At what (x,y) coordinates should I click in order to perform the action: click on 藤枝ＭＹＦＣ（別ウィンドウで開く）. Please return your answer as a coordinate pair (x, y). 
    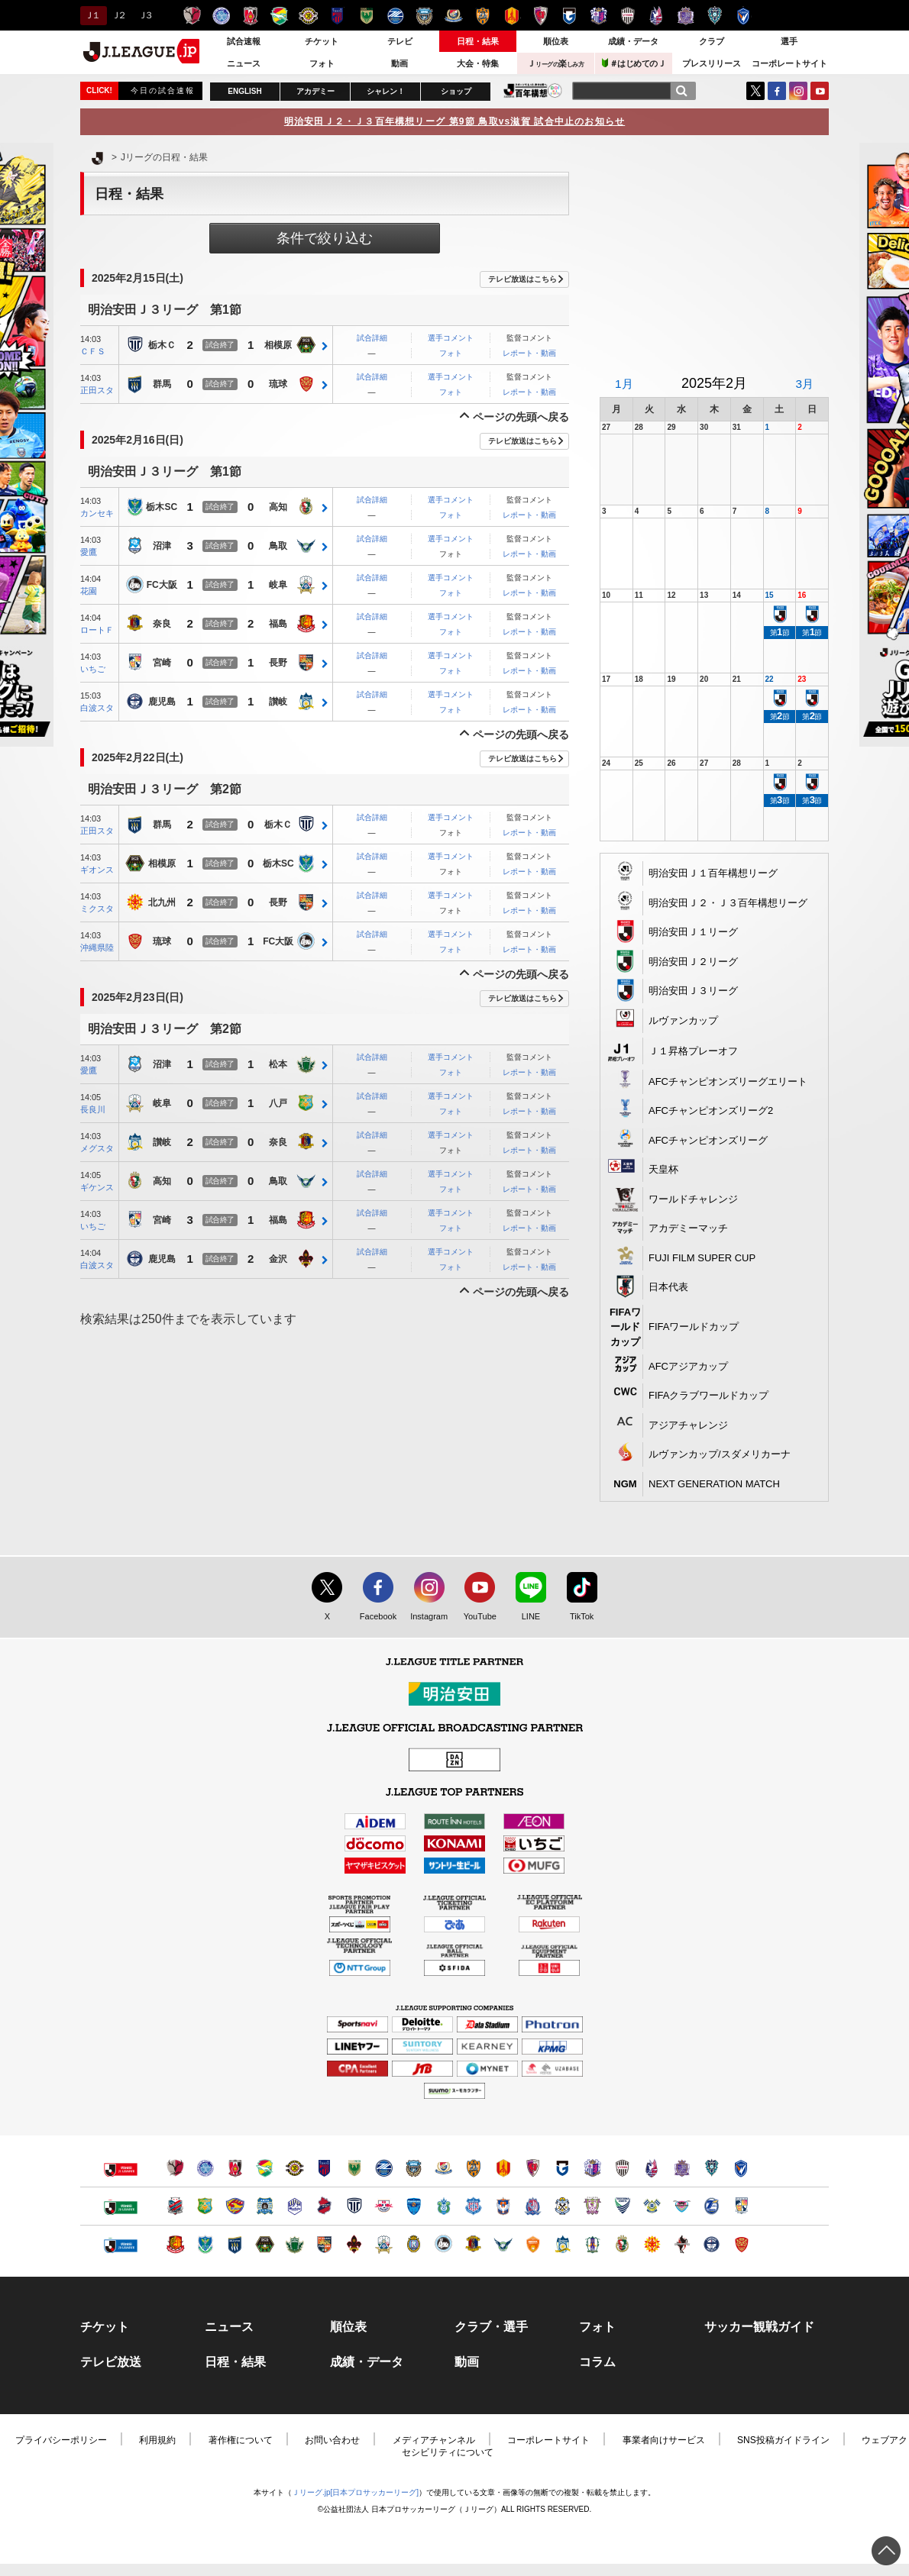
    Looking at the image, I should click on (592, 2206).